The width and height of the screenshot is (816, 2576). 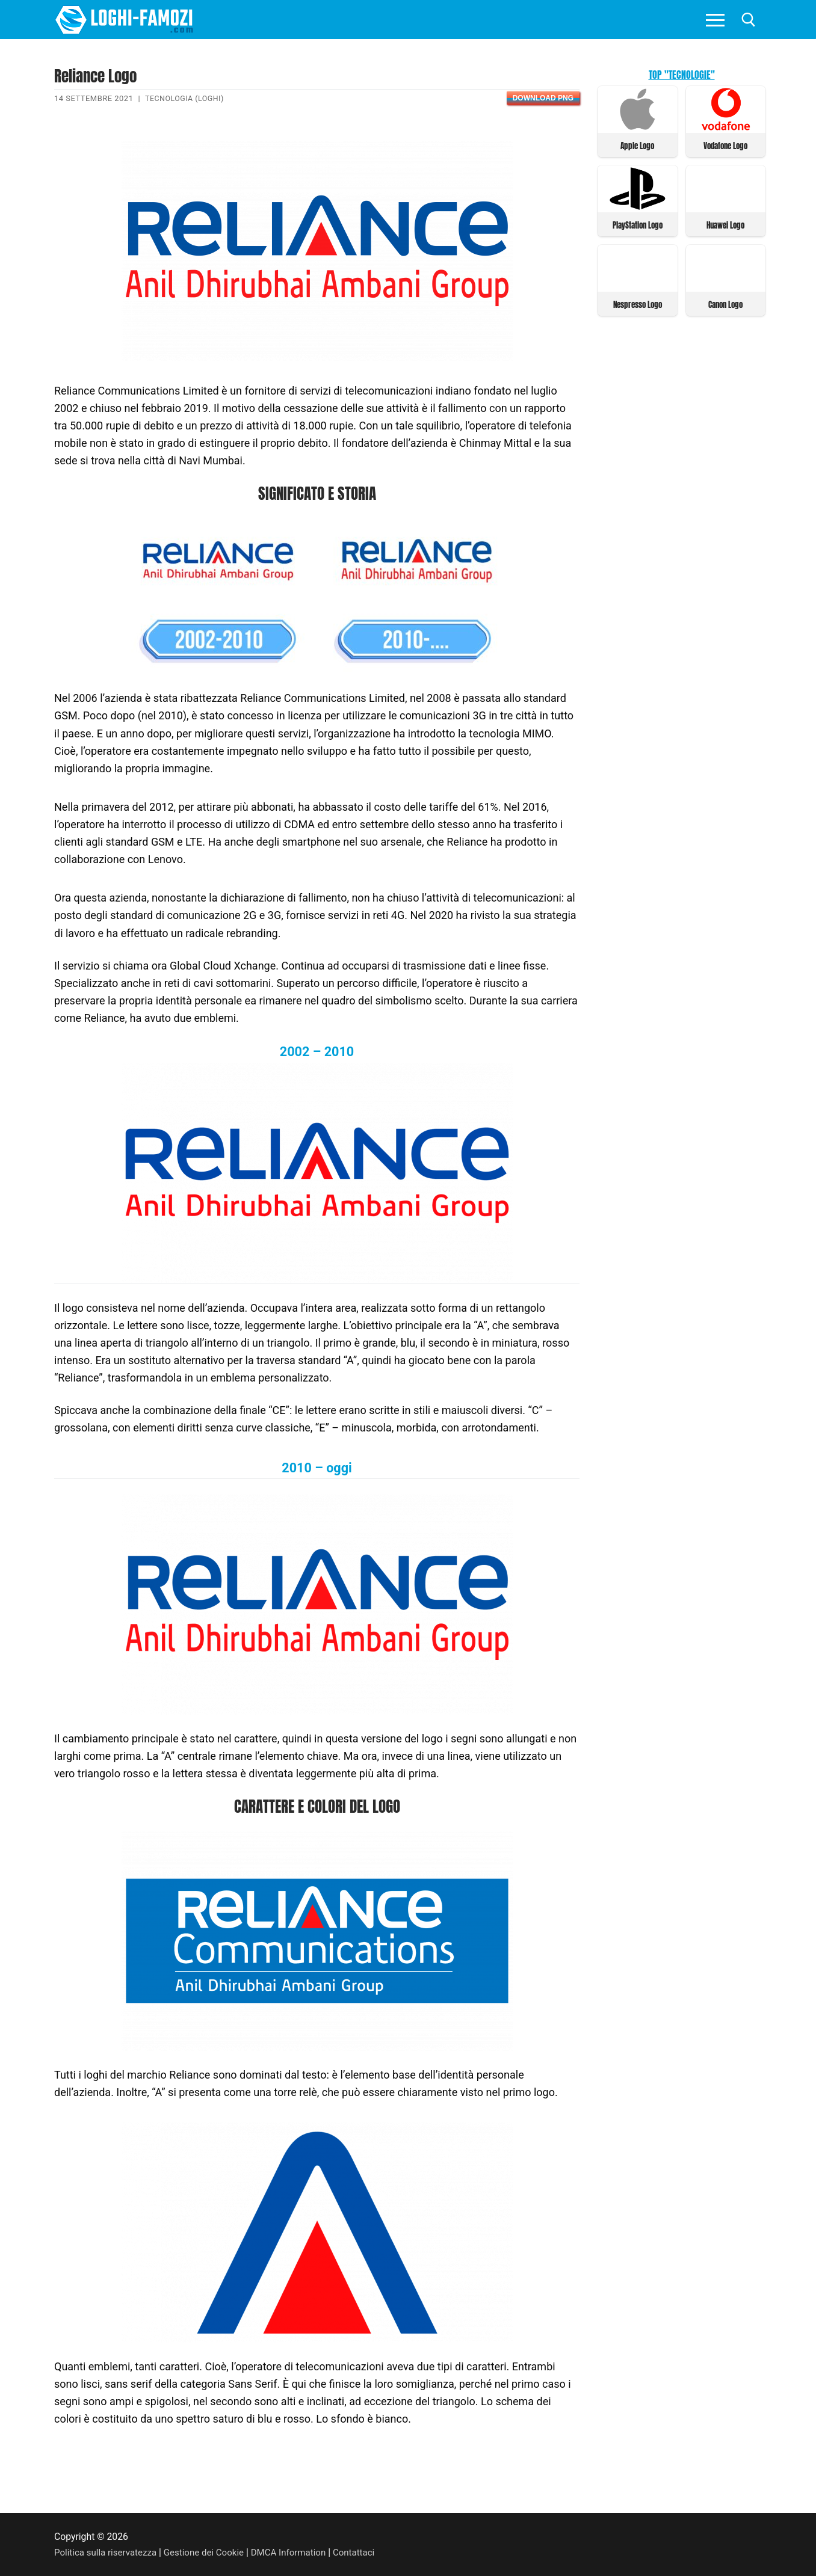 I want to click on Huawei Logo, so click(x=725, y=224).